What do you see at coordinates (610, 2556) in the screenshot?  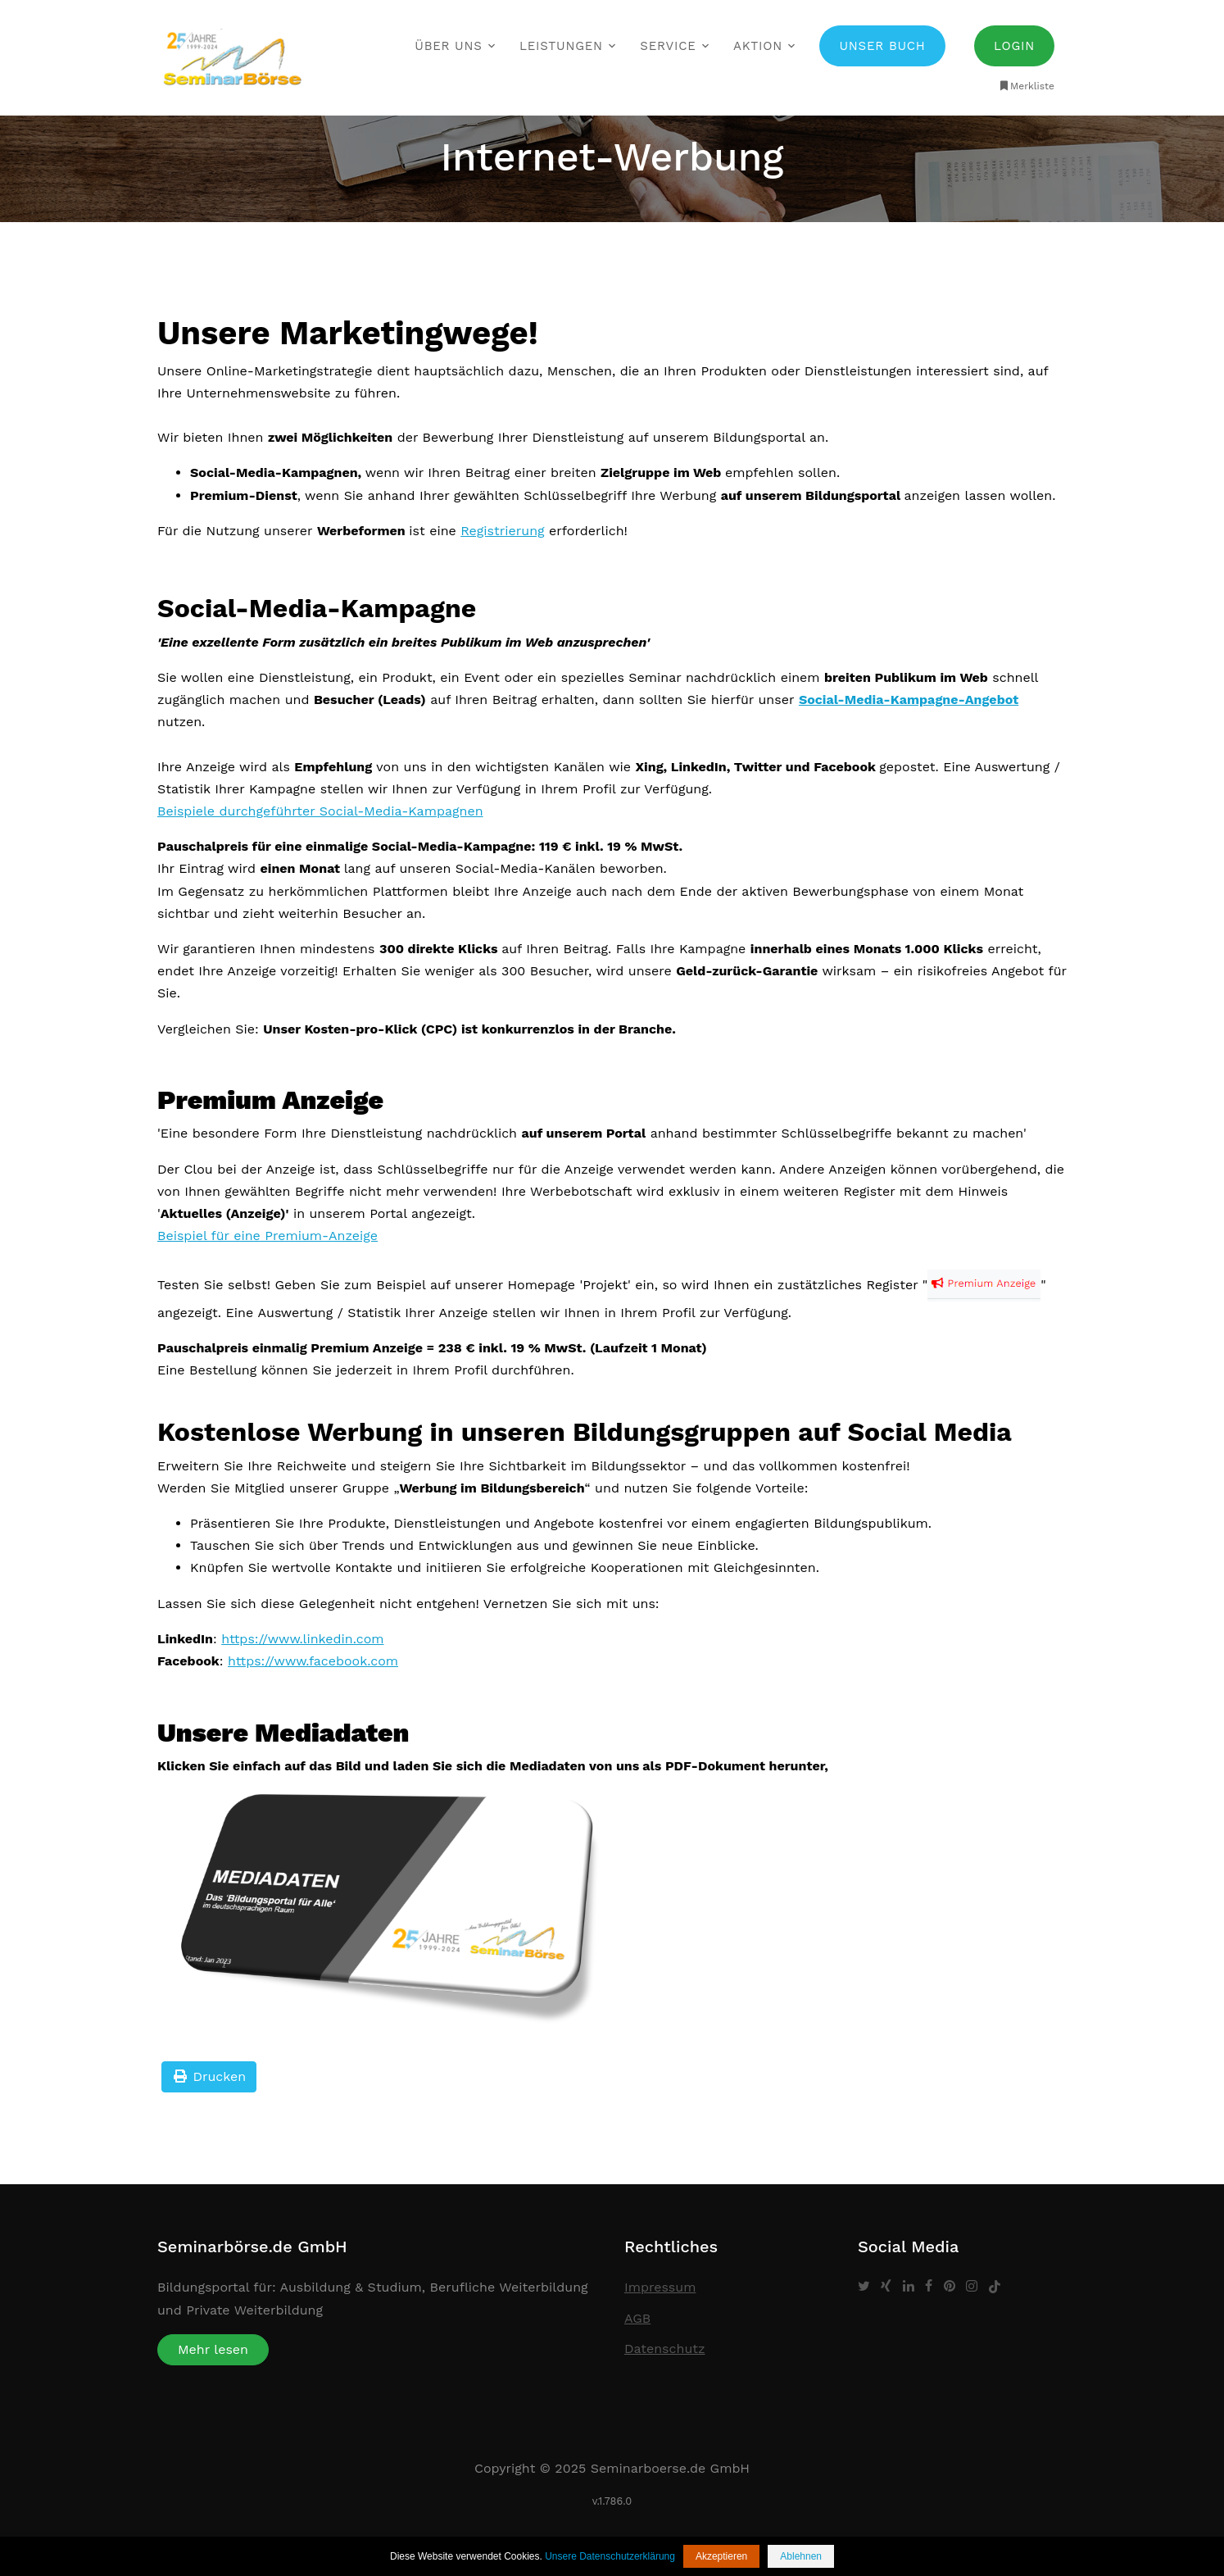 I see `Unsere Datenschutzerklärung` at bounding box center [610, 2556].